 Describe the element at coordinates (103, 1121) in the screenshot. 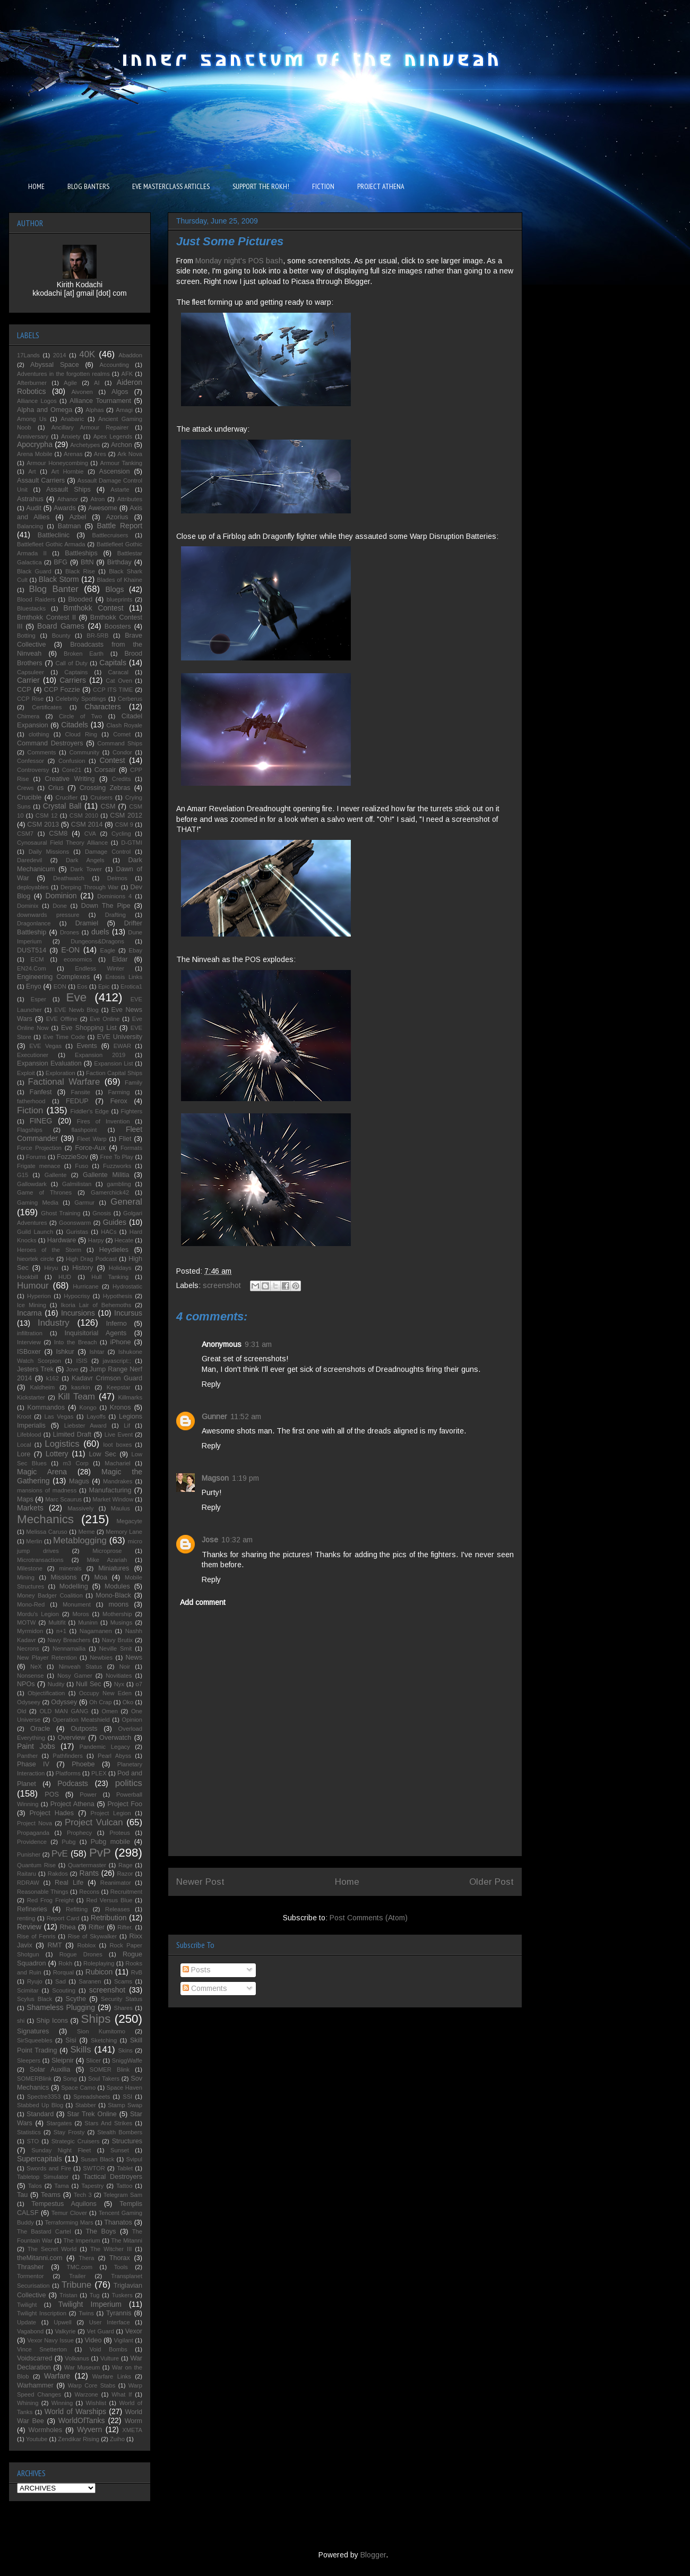

I see `Fires of Invention` at that location.